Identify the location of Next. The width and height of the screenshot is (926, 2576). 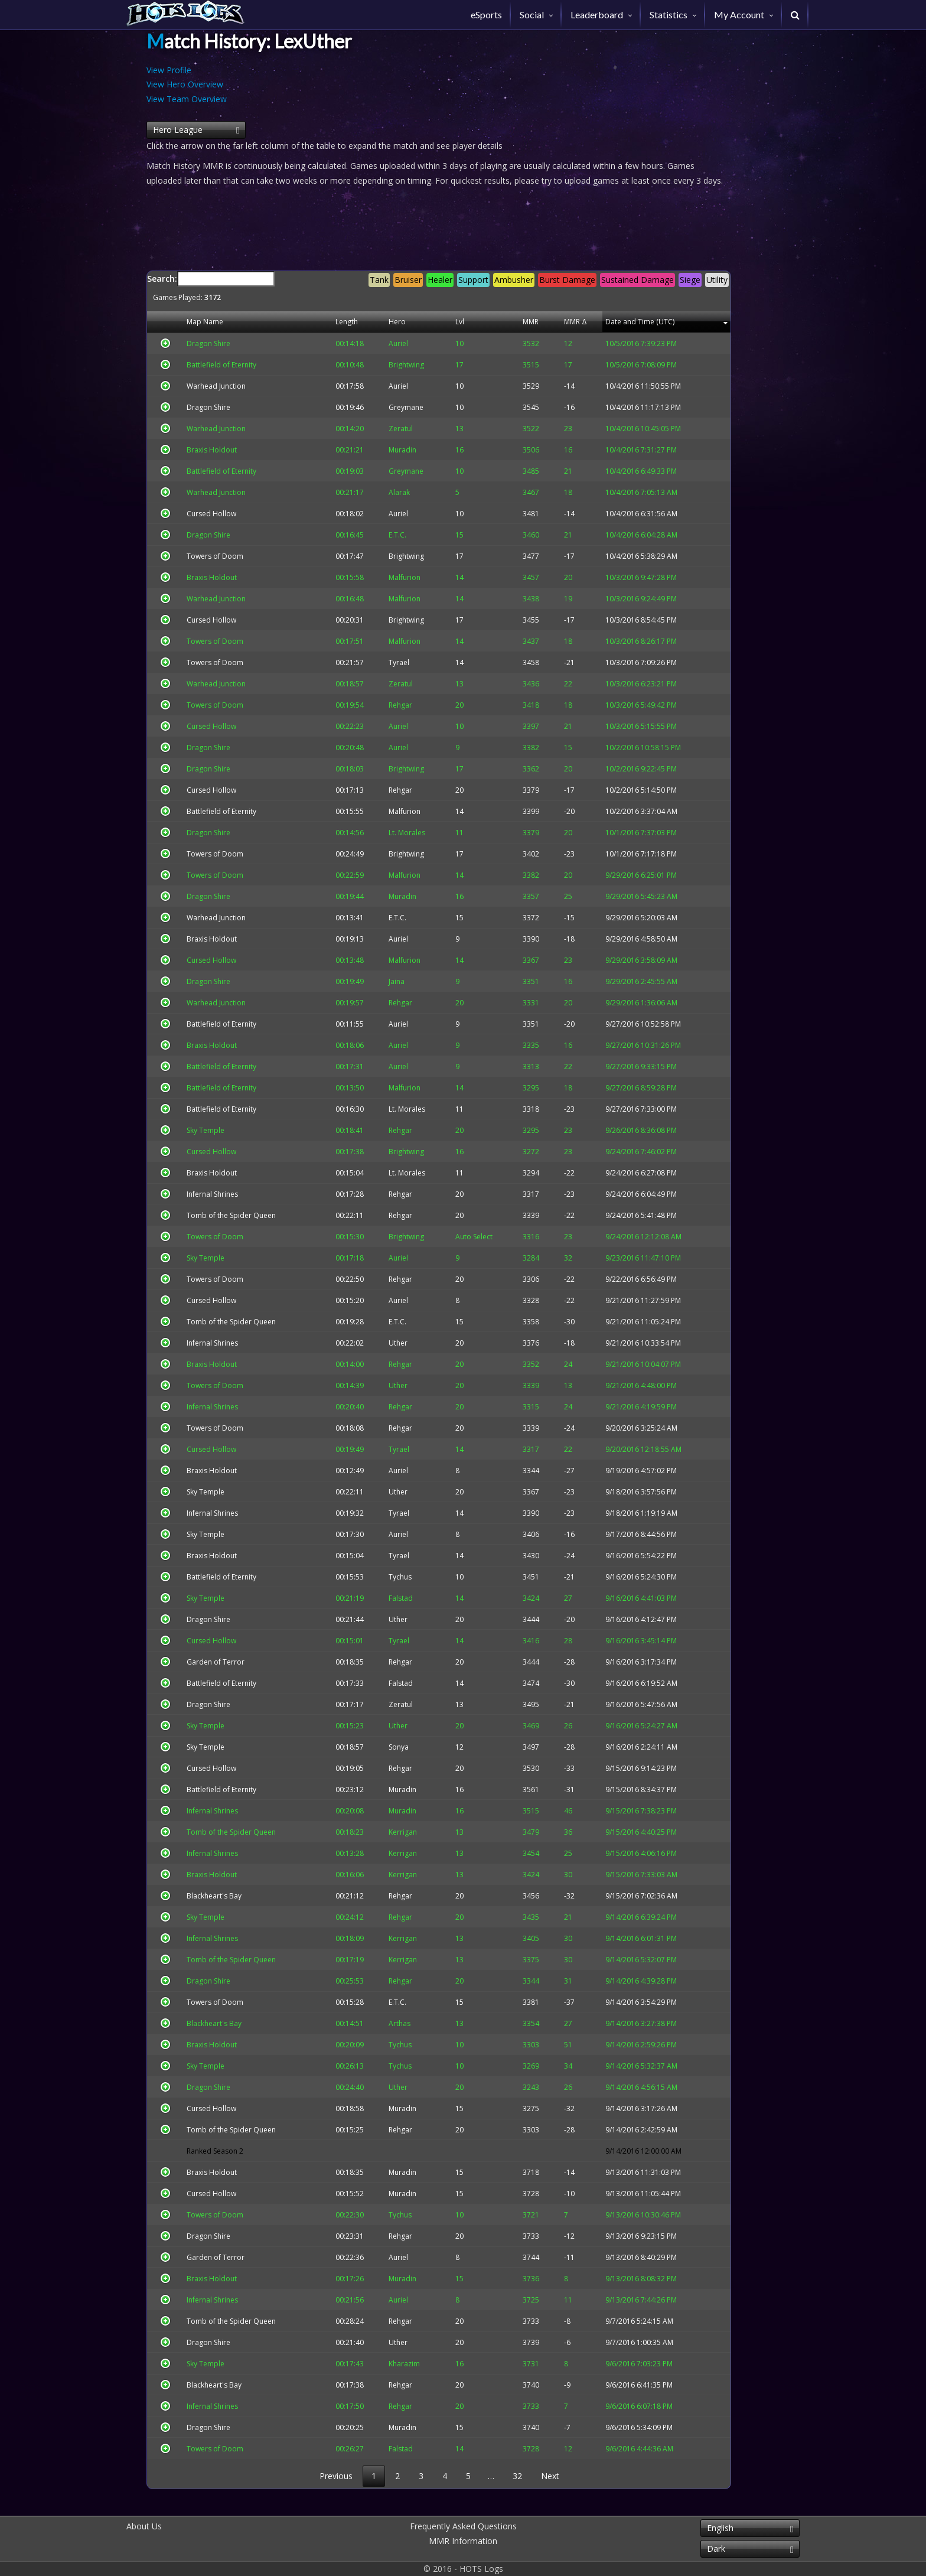
(550, 2475).